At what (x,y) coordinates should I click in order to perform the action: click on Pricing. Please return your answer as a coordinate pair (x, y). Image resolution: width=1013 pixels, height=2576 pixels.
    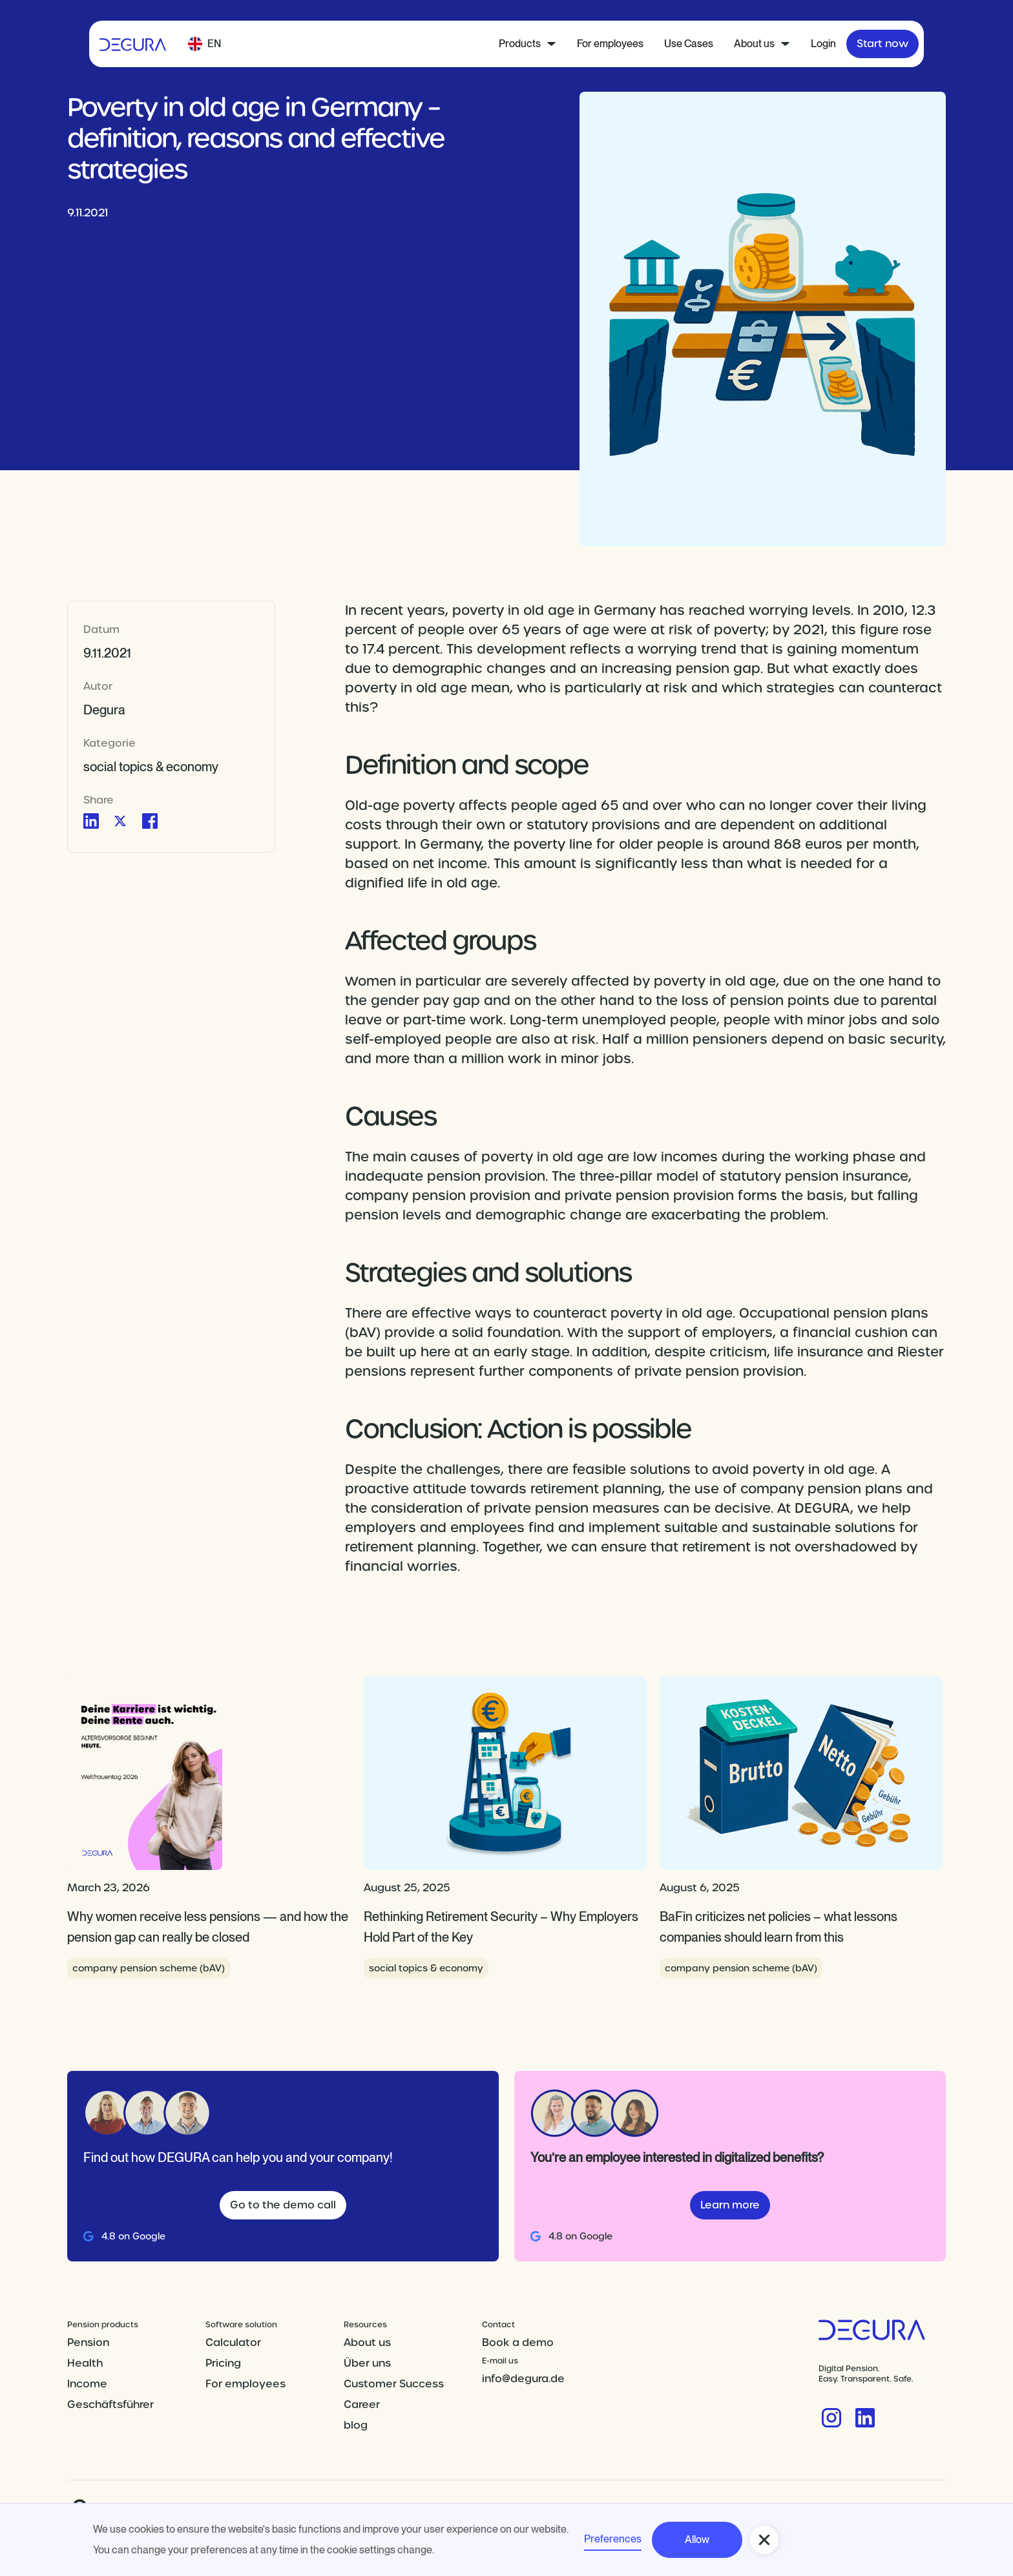
    Looking at the image, I should click on (223, 2363).